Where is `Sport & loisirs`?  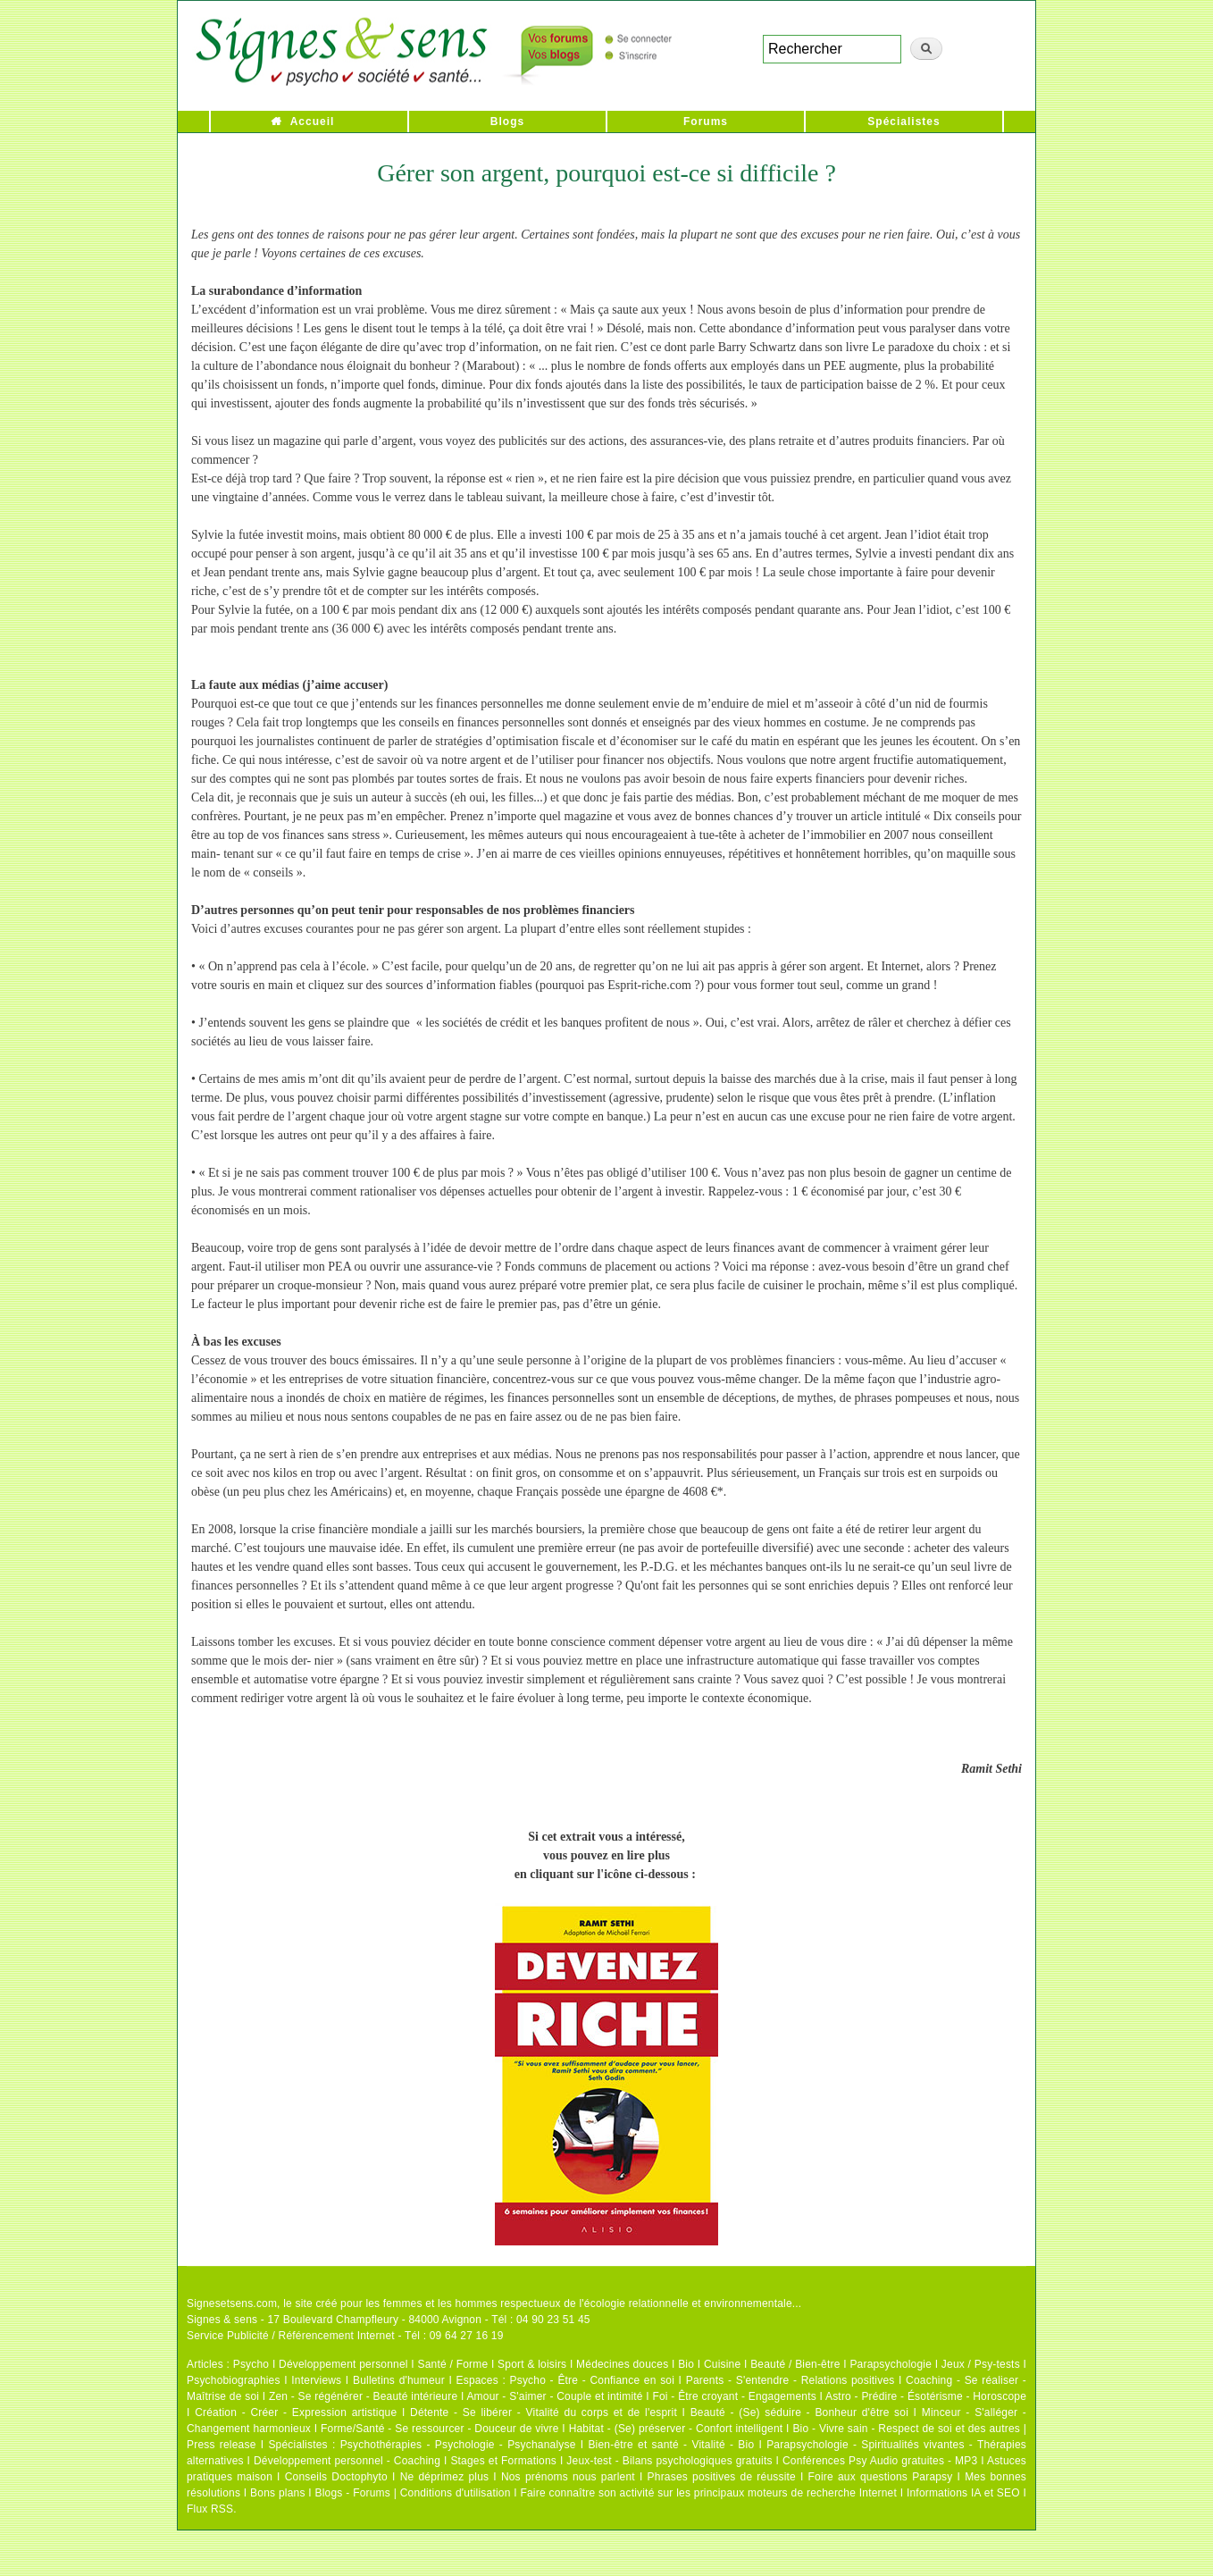
Sport & loisirs is located at coordinates (532, 2364).